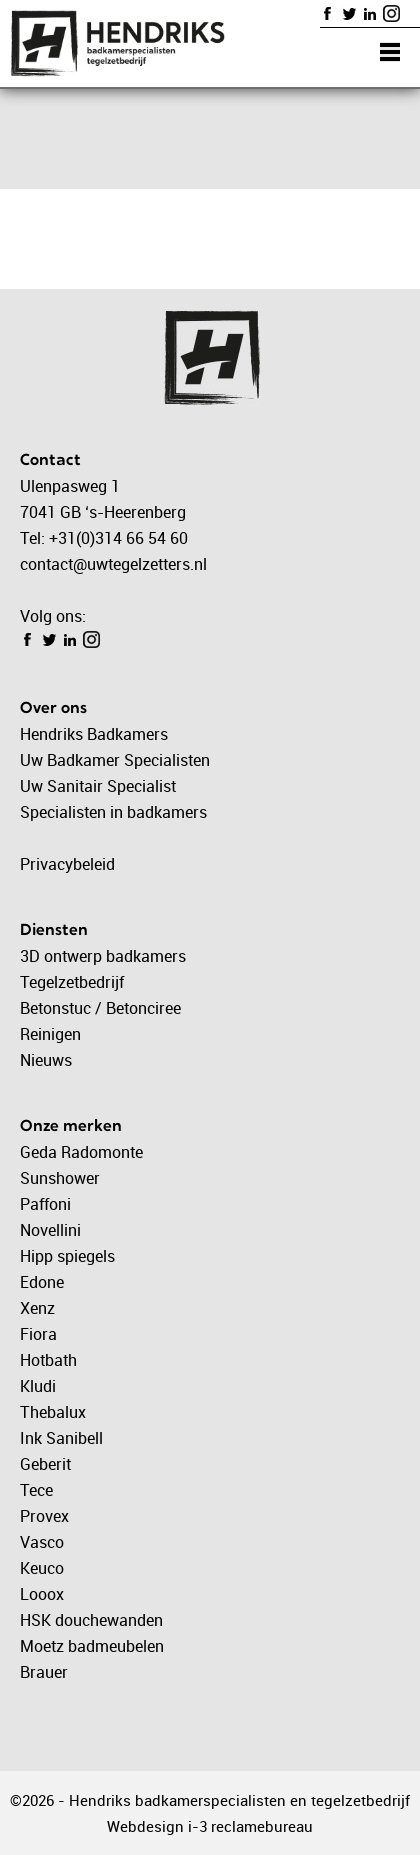 Image resolution: width=420 pixels, height=1855 pixels. Describe the element at coordinates (44, 1672) in the screenshot. I see `Brauer` at that location.